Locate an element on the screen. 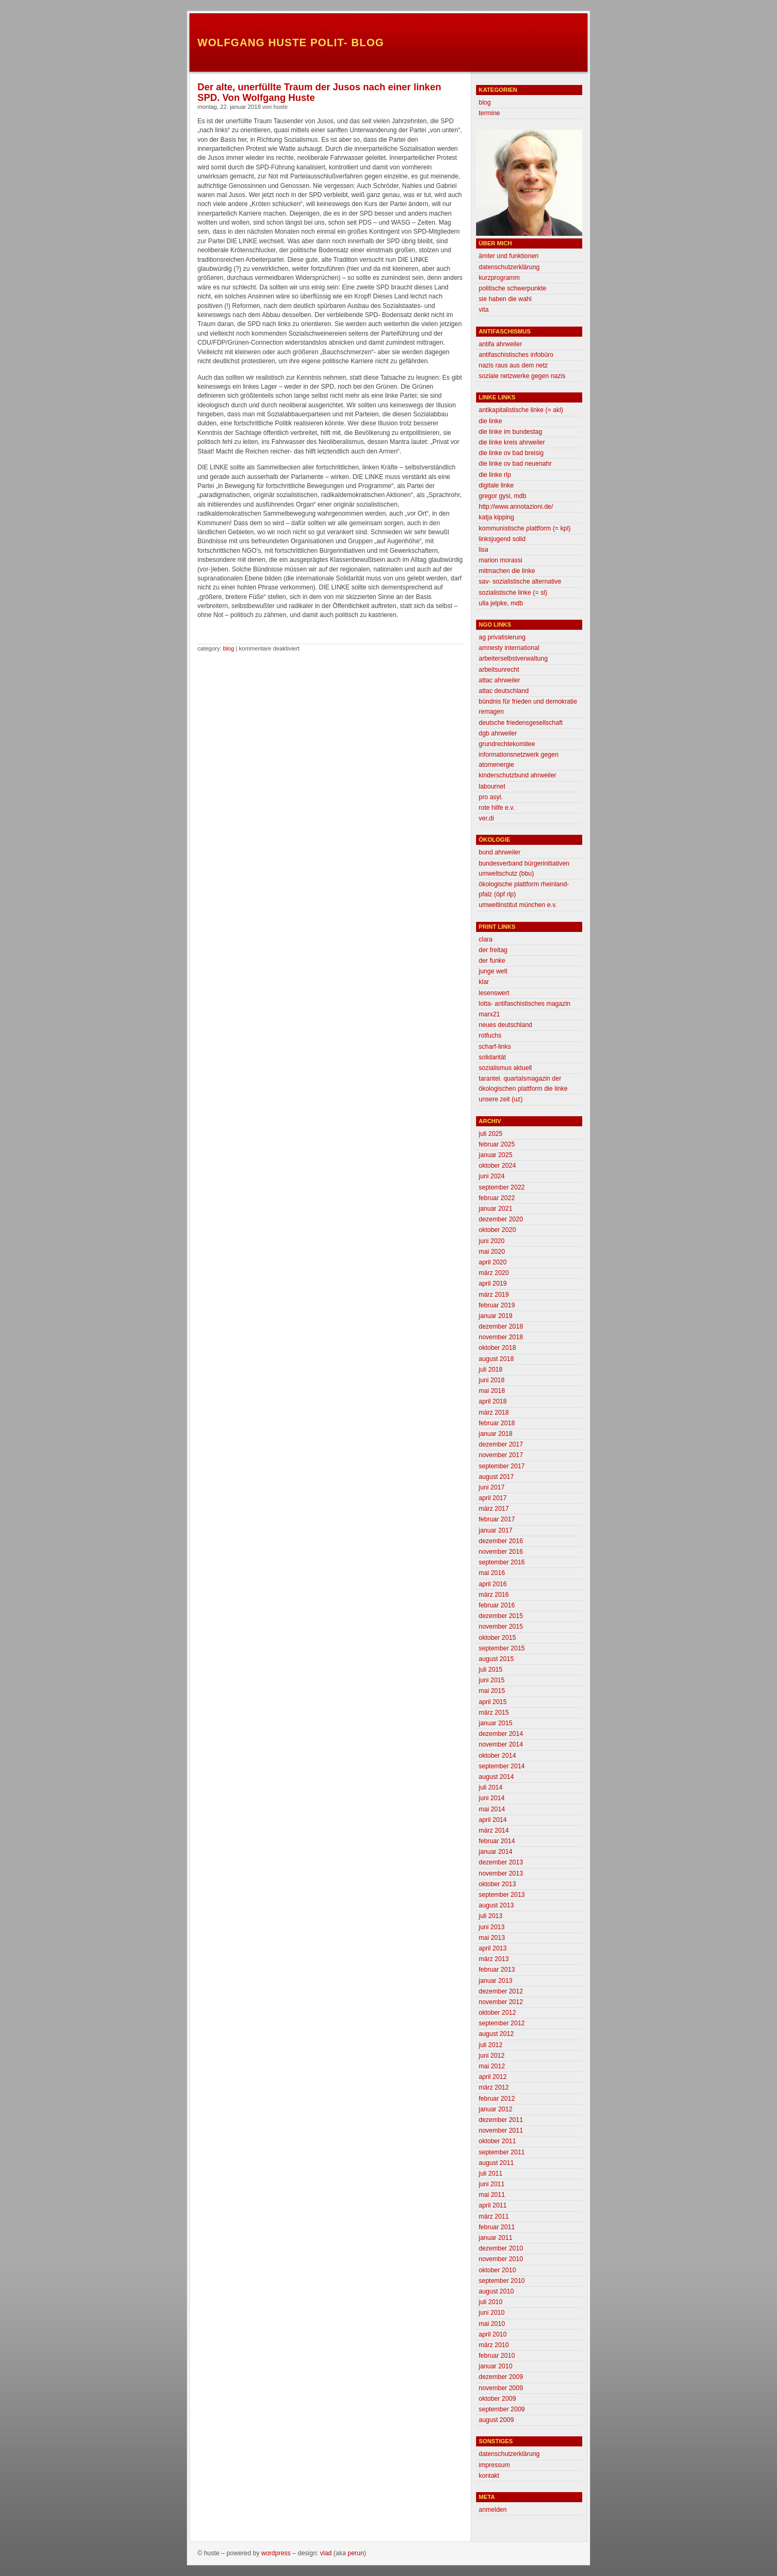  März 2011 is located at coordinates (494, 2216).